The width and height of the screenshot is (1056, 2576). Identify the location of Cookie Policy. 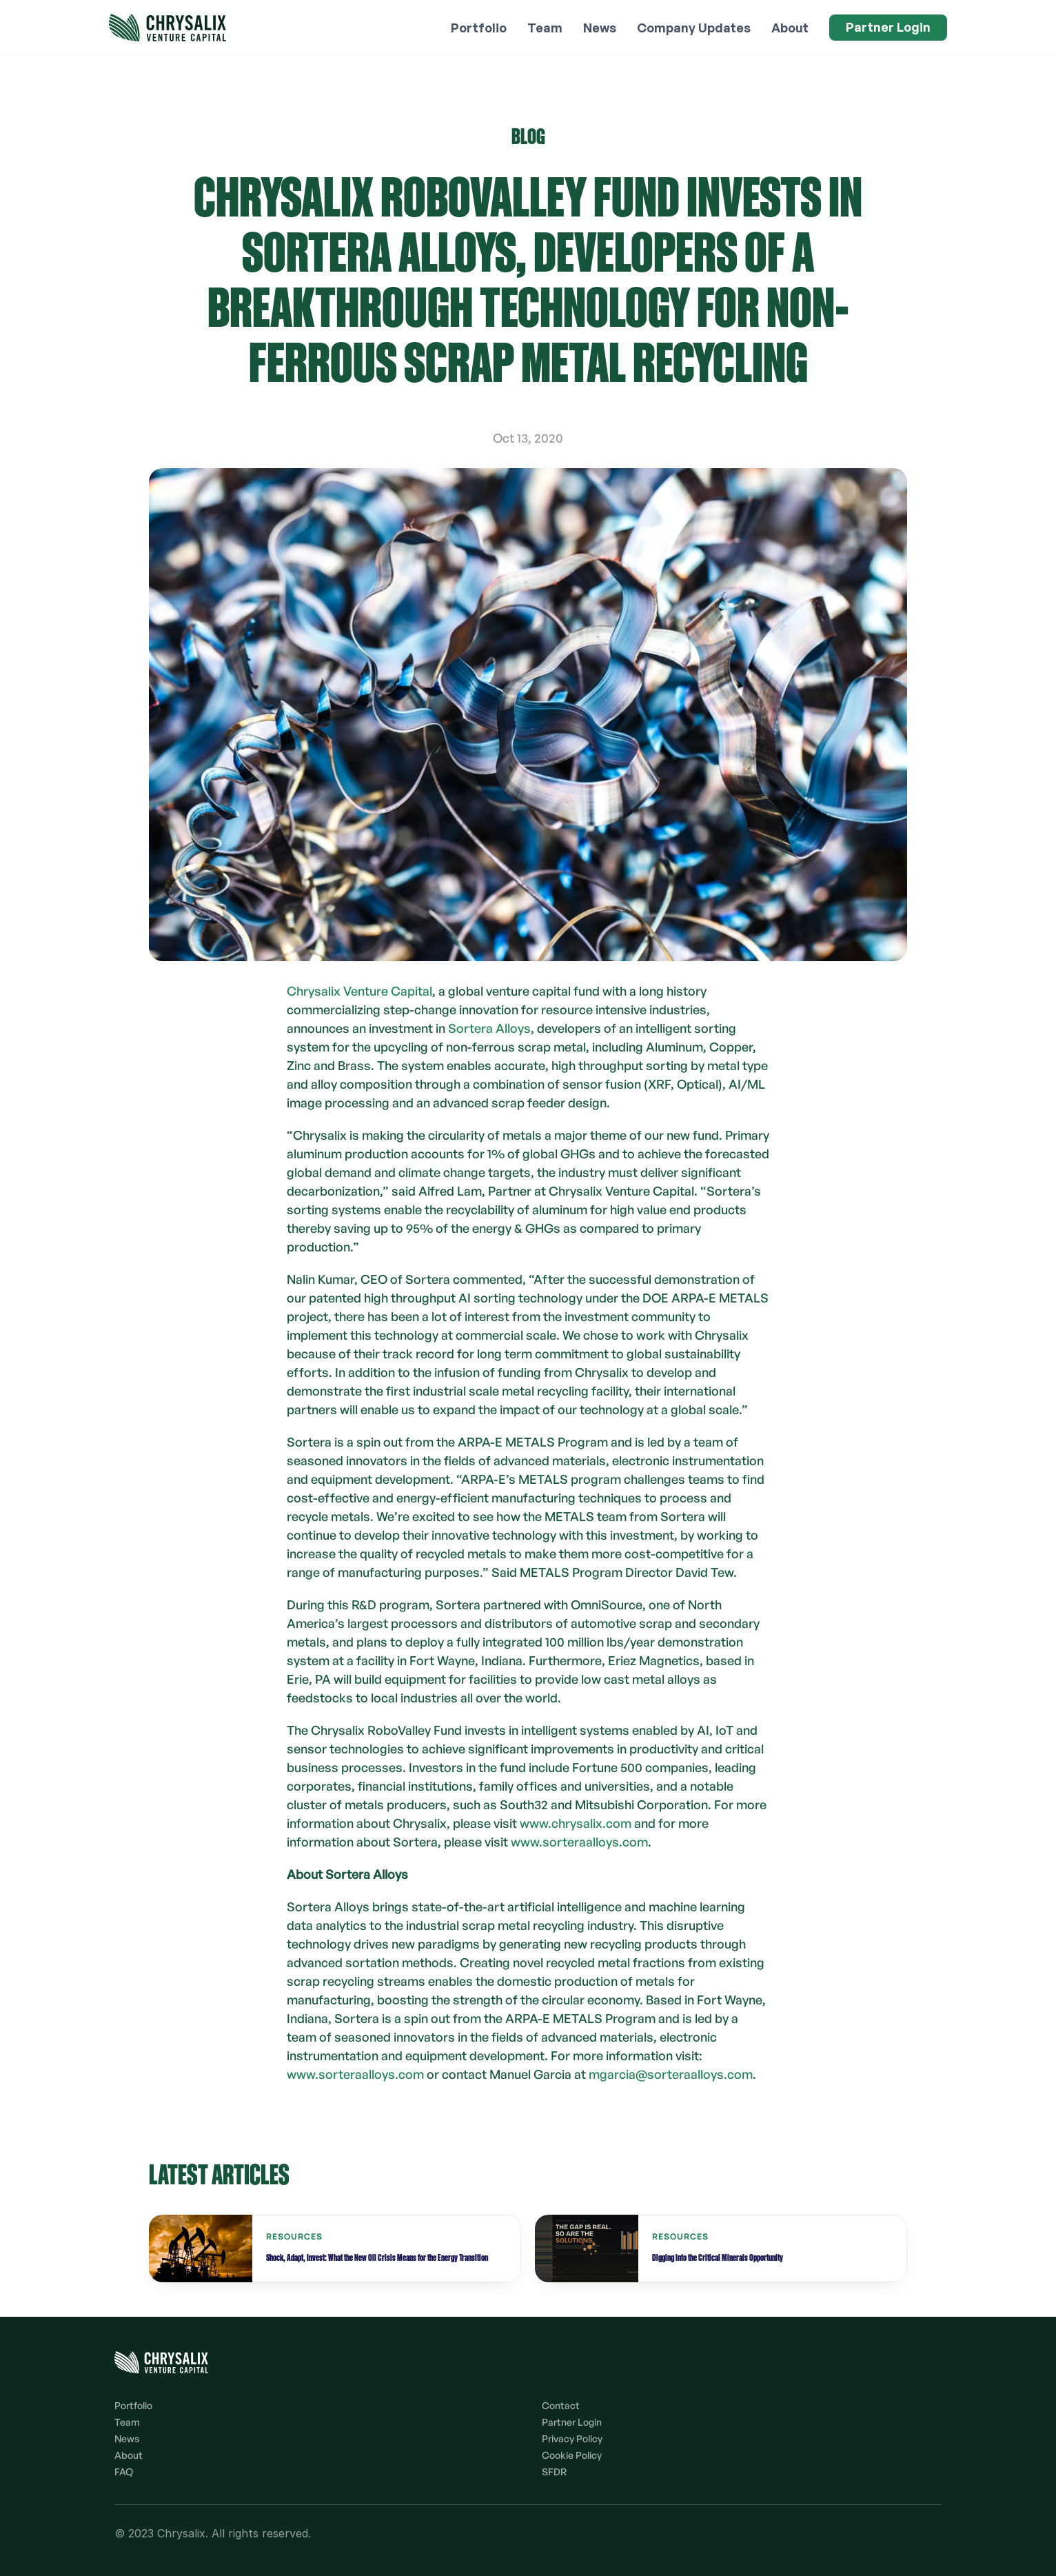
(572, 2455).